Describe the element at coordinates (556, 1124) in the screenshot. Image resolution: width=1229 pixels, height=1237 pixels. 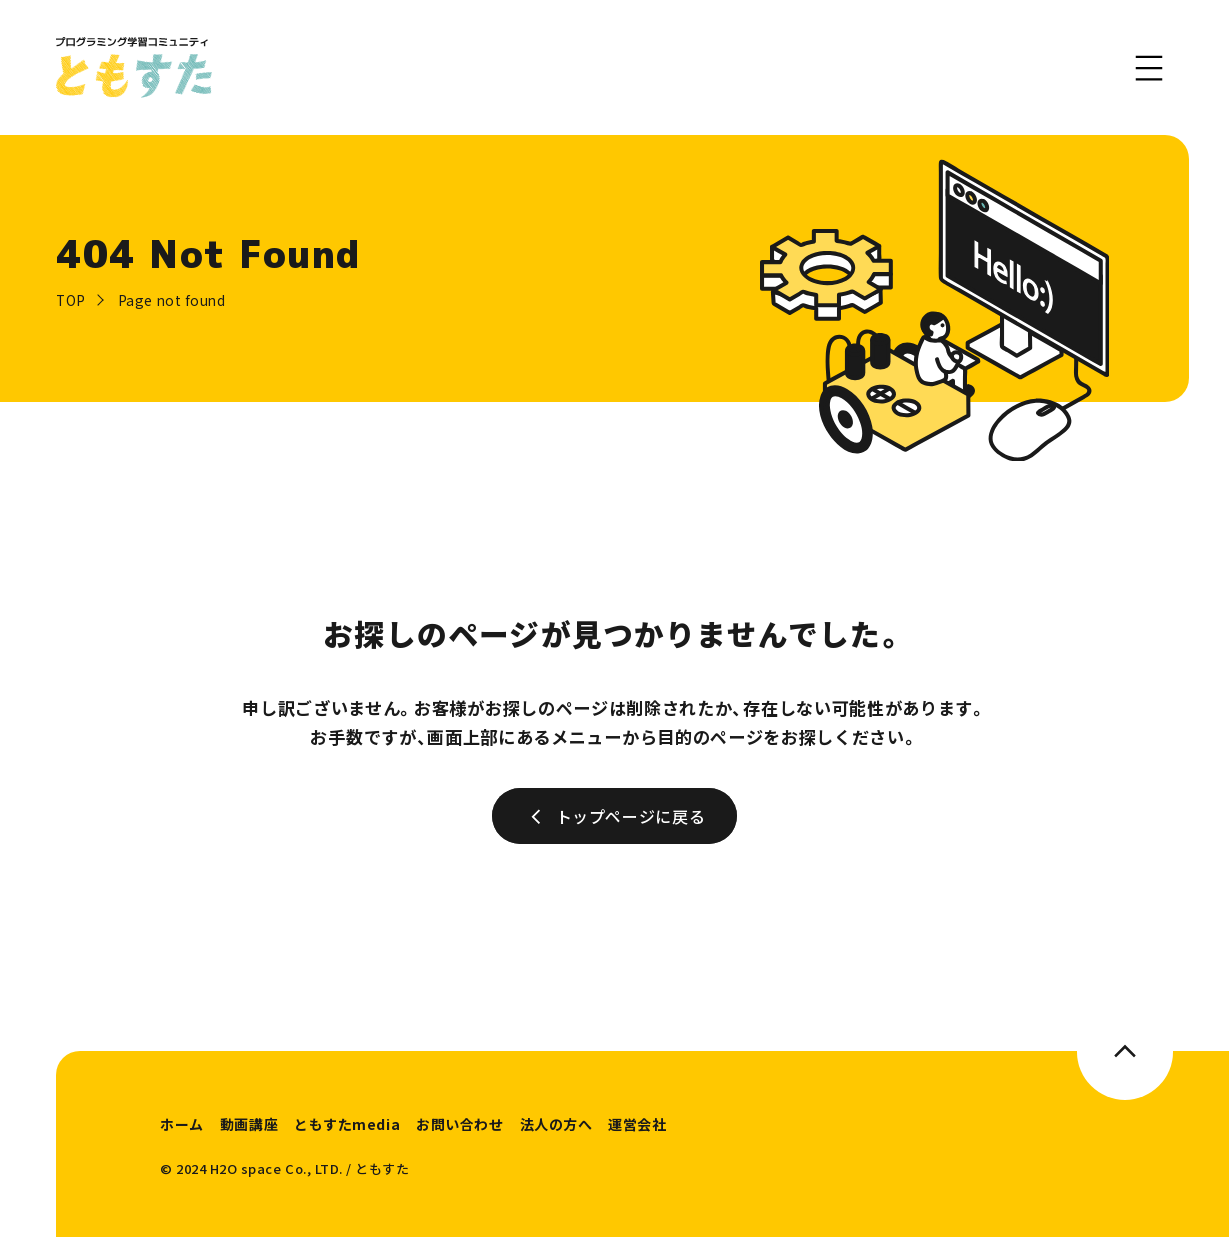
I see `法人の方へ` at that location.